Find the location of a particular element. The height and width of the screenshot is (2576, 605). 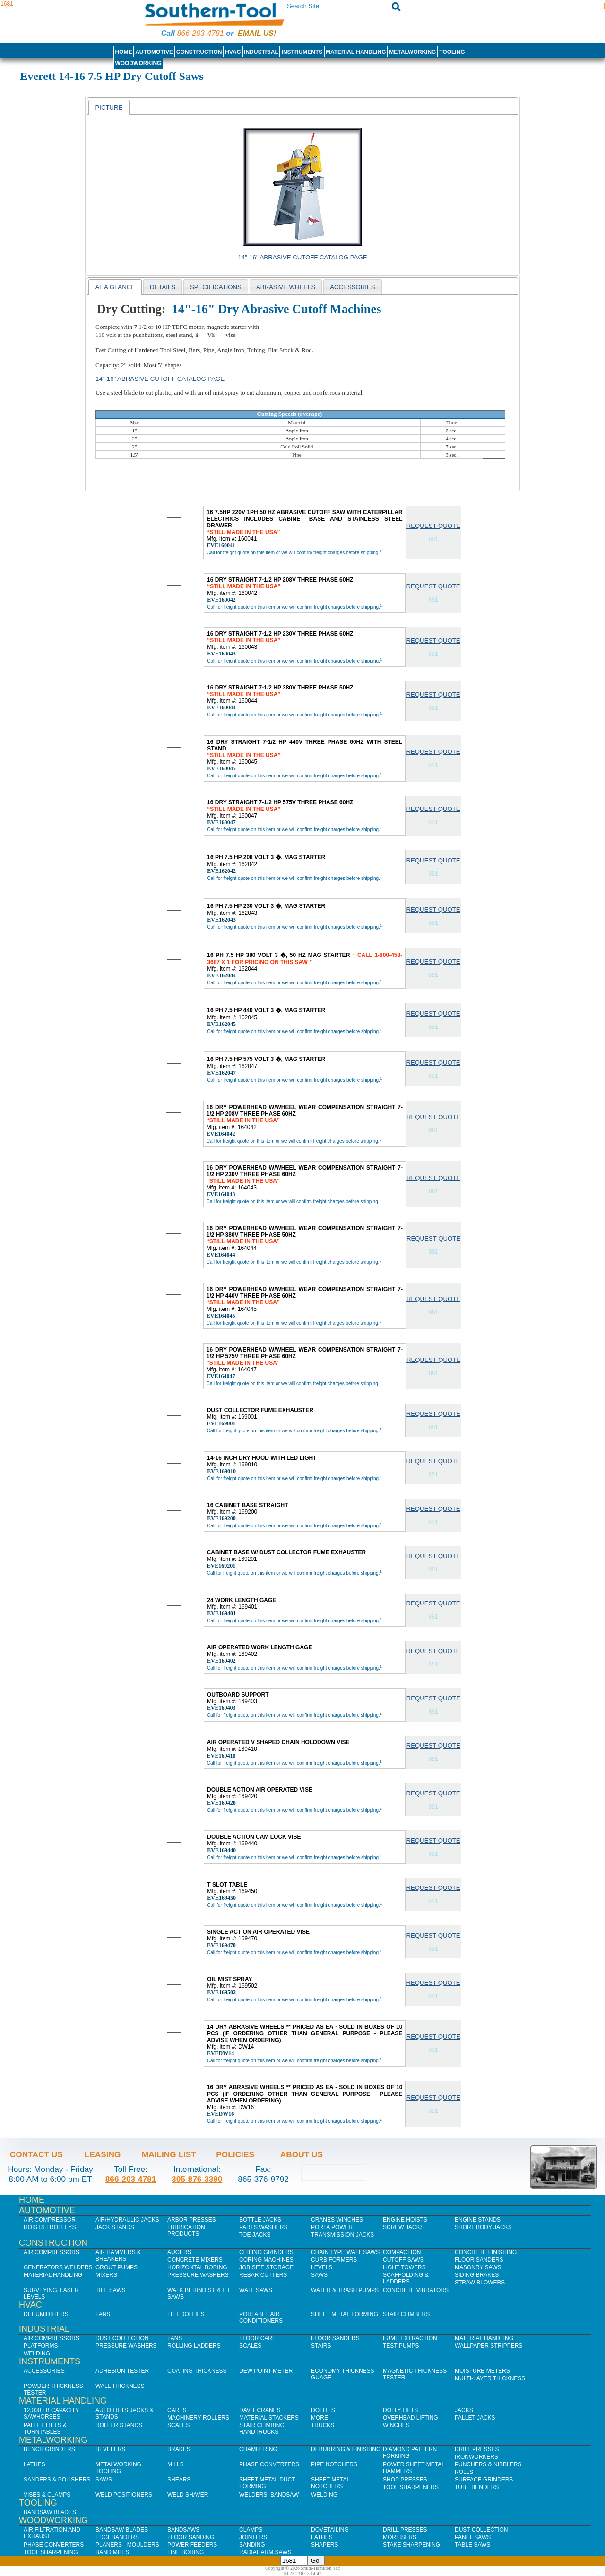

Fume Extraction is located at coordinates (410, 2338).